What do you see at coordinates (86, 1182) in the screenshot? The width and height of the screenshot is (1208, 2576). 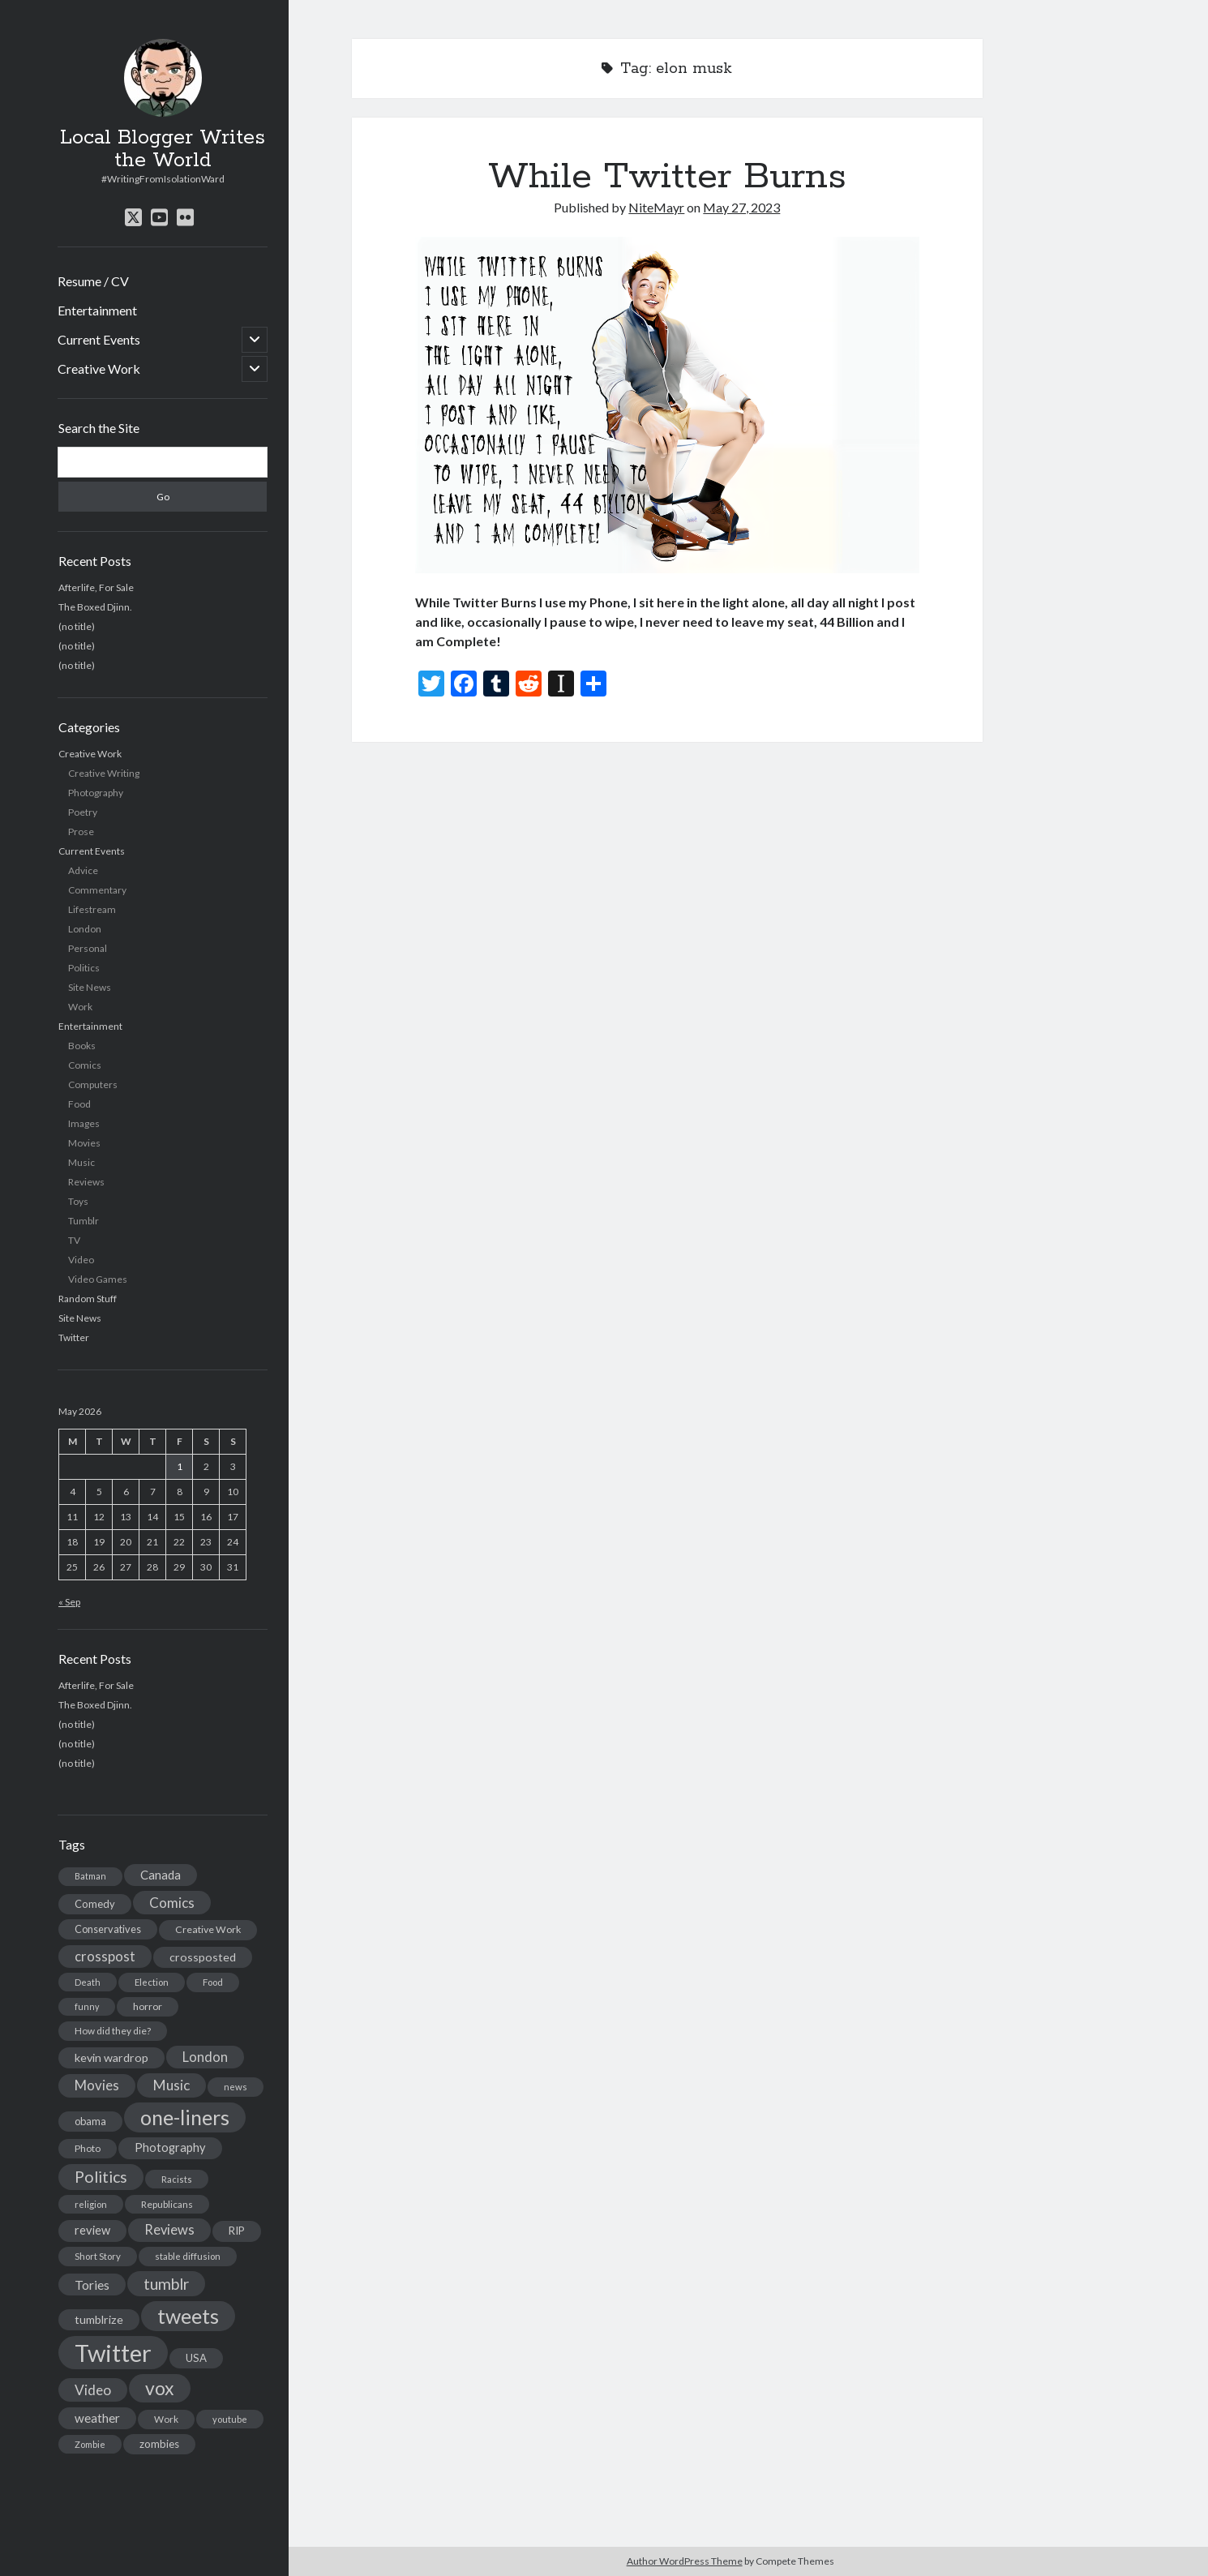 I see `Reviews` at bounding box center [86, 1182].